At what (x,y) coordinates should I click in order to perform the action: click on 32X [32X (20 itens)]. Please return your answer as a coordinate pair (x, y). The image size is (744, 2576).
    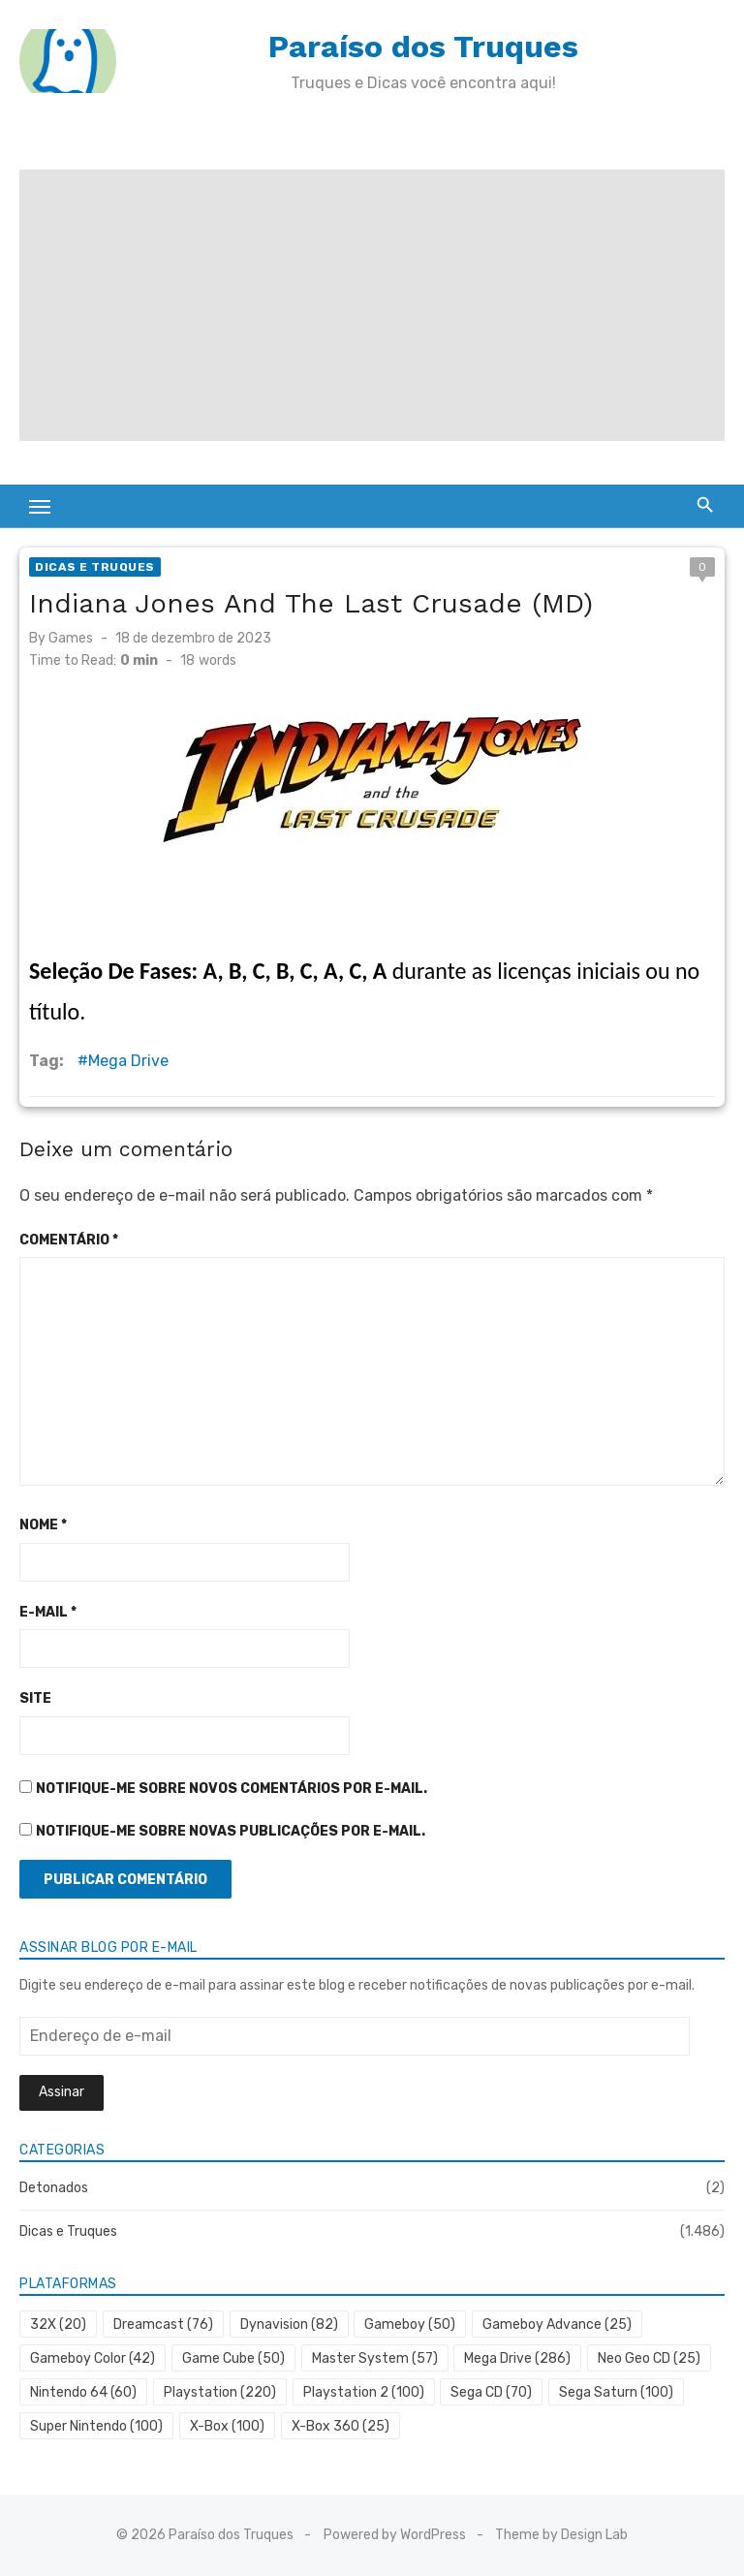
    Looking at the image, I should click on (58, 2324).